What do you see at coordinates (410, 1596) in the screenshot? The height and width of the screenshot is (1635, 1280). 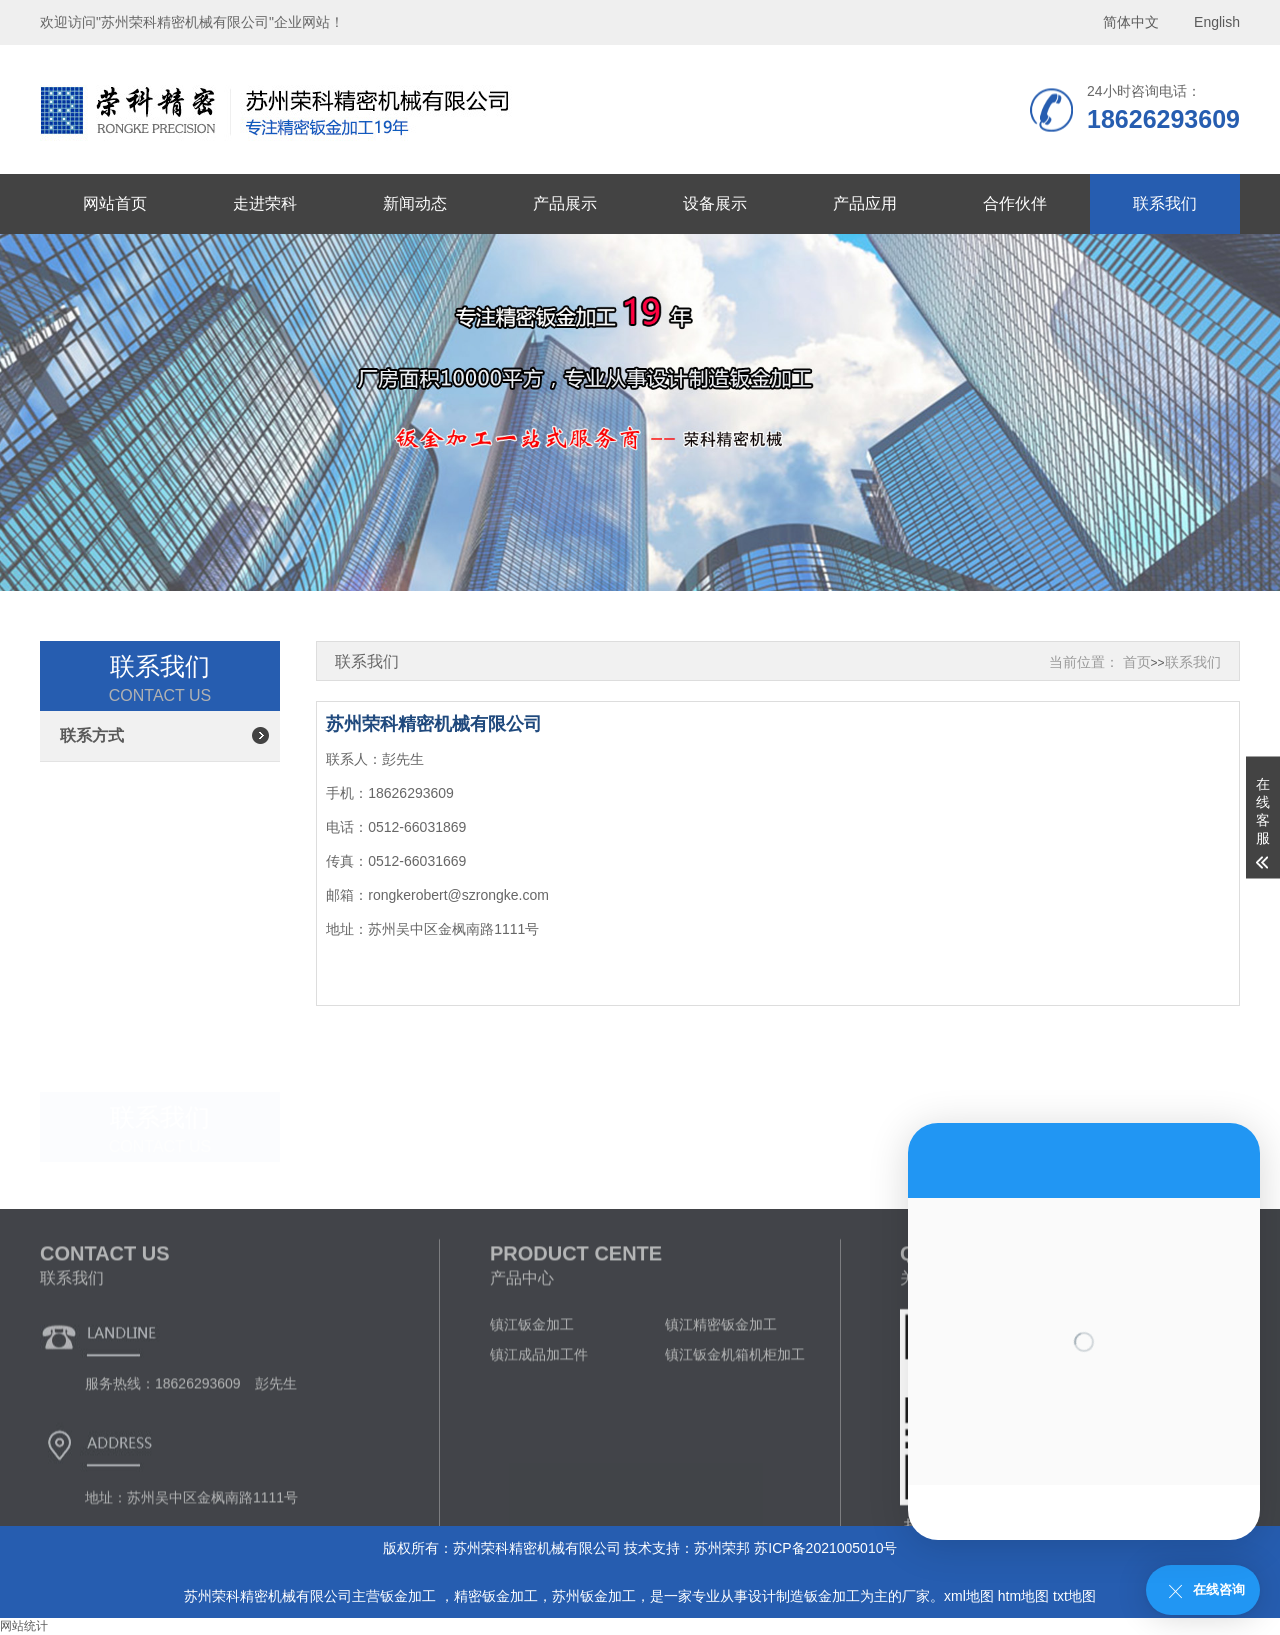 I see `钣金加工` at bounding box center [410, 1596].